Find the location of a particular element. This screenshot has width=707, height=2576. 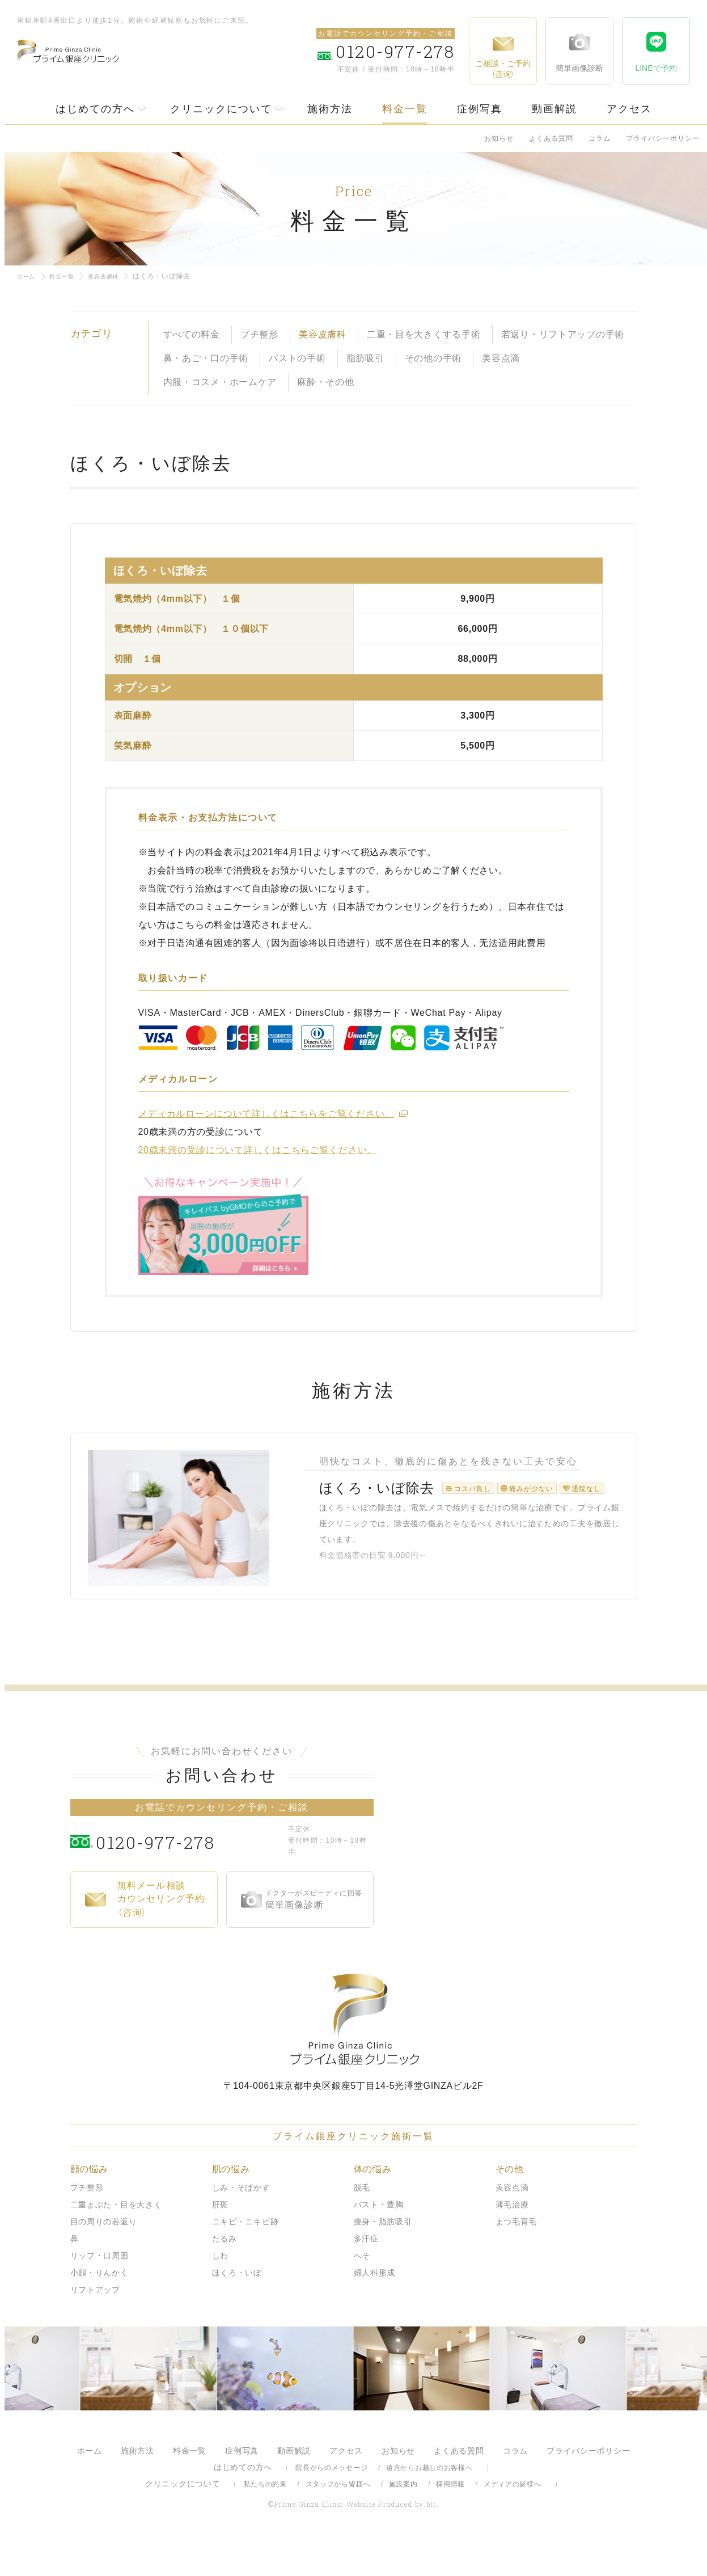

20歳未満の受診について詳しくはこちらご覧ください。 is located at coordinates (257, 1150).